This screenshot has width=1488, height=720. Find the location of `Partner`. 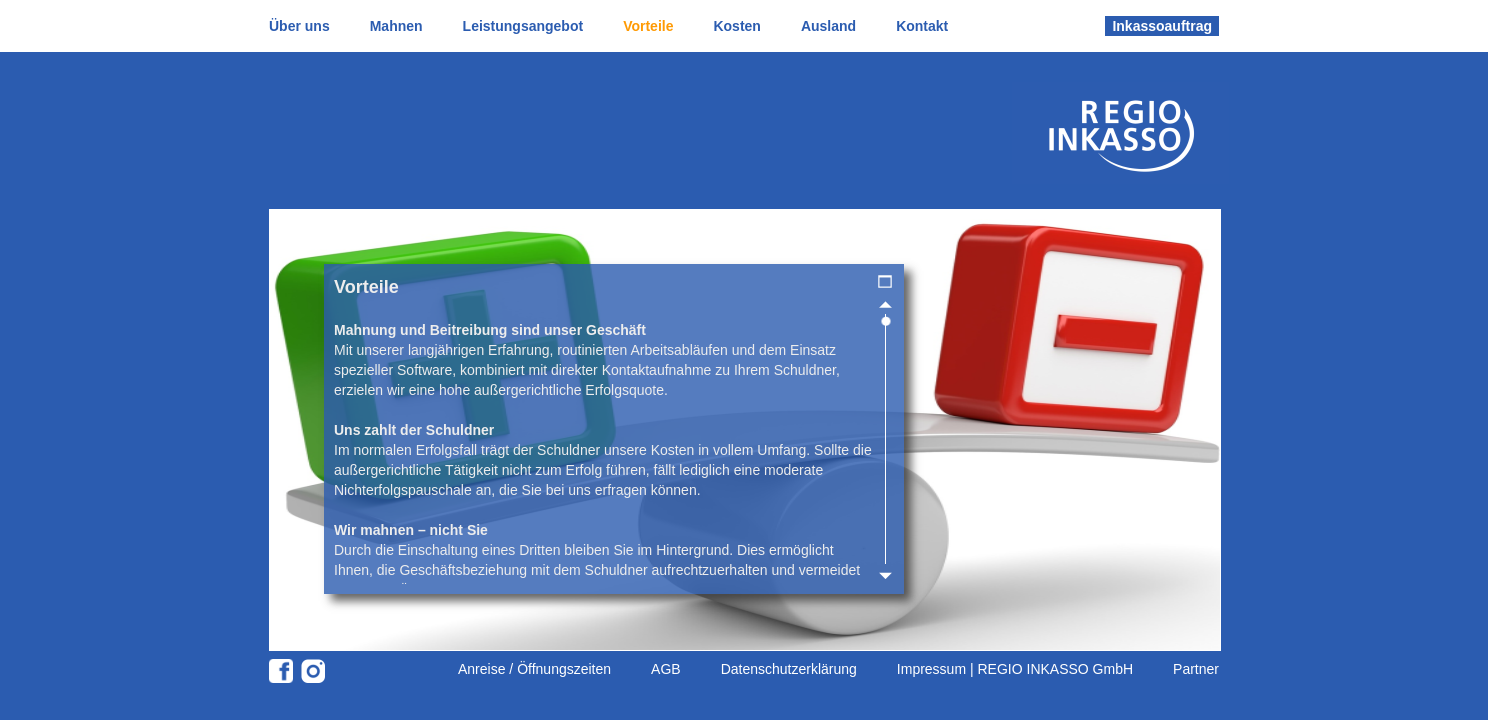

Partner is located at coordinates (1196, 669).